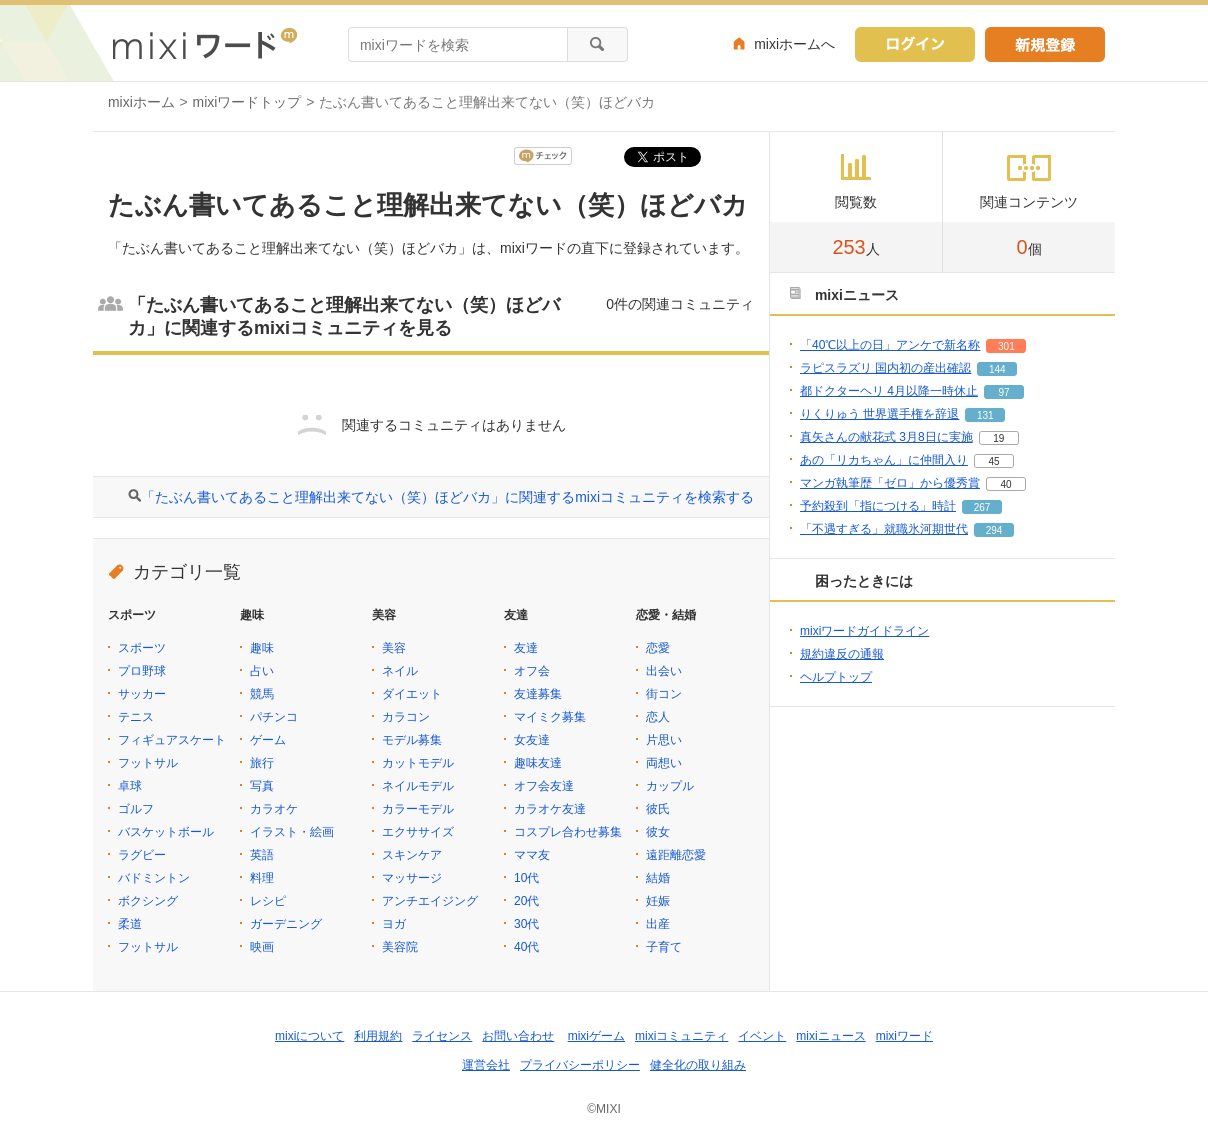  I want to click on 97, so click(1003, 392).